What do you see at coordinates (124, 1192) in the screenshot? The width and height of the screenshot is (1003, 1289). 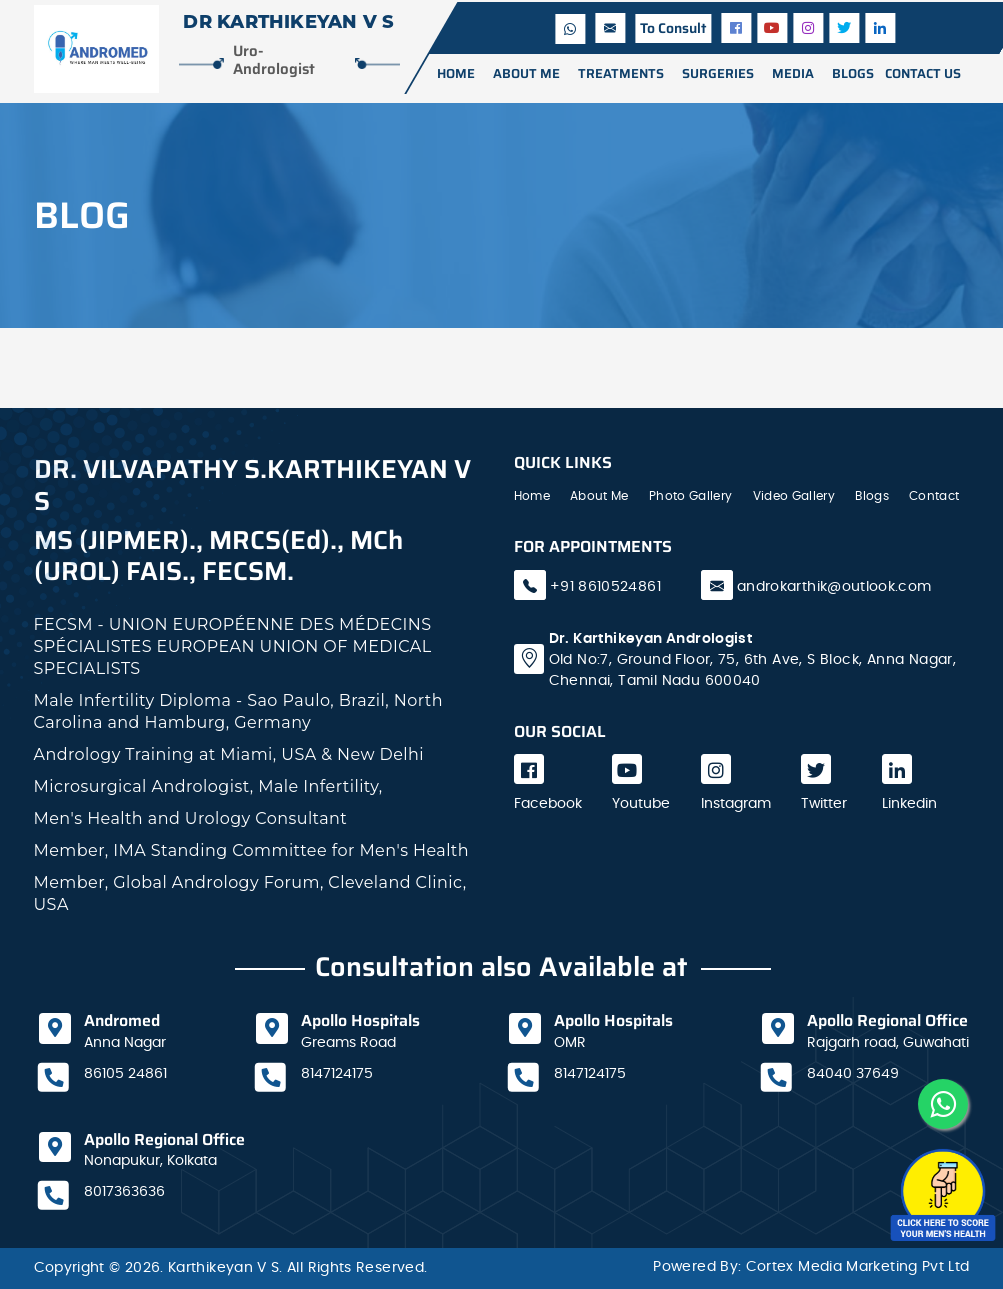 I see `8017363636` at bounding box center [124, 1192].